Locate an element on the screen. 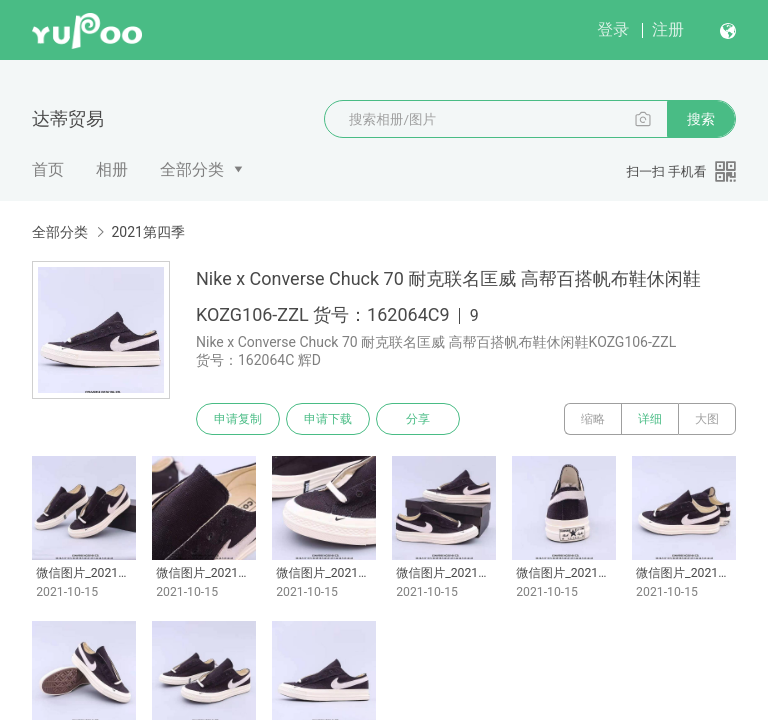 This screenshot has width=768, height=720. 缩略 is located at coordinates (593, 419).